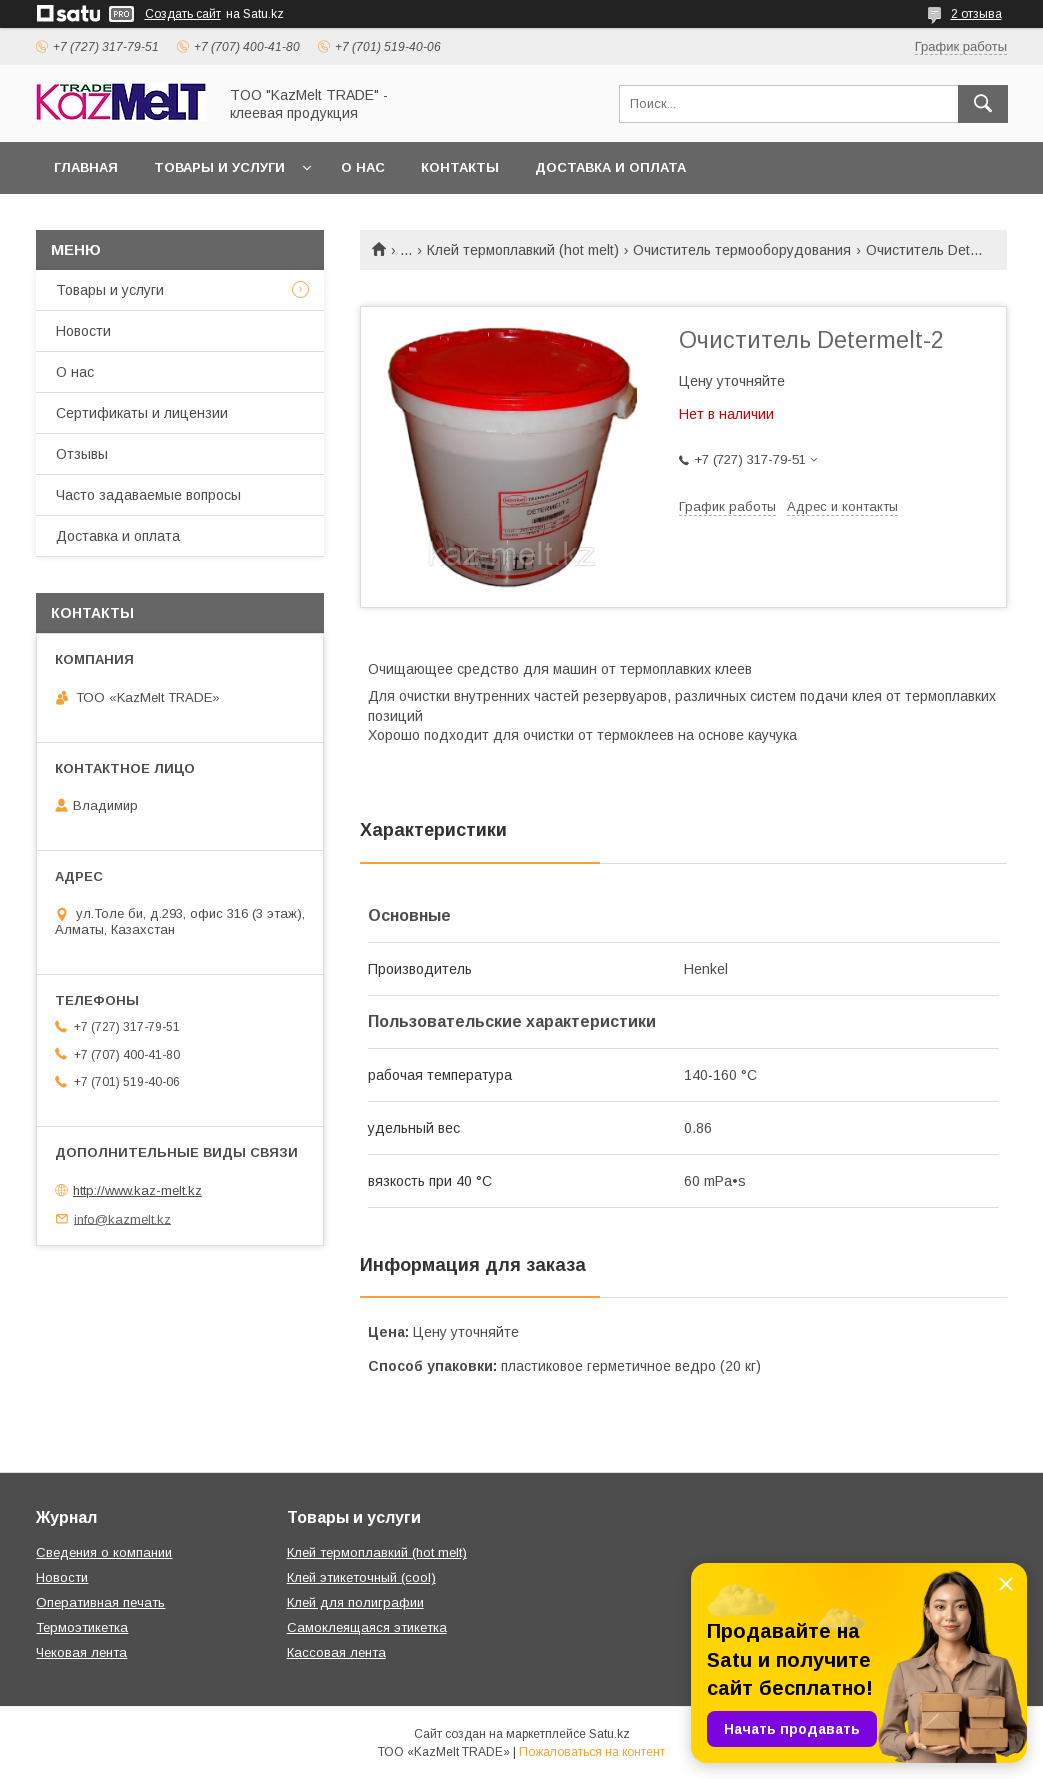 The image size is (1043, 1779). What do you see at coordinates (148, 495) in the screenshot?
I see `Часто задаваемые вопросы` at bounding box center [148, 495].